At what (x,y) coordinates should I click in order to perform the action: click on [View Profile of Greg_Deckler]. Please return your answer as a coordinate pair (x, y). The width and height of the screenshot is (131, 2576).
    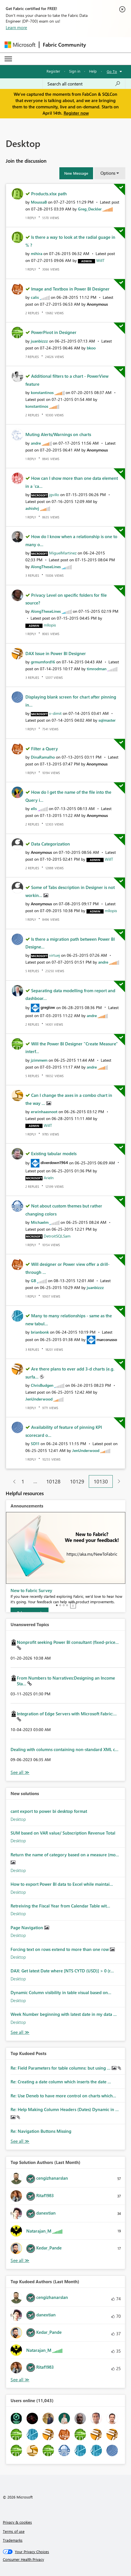
    Looking at the image, I should click on (90, 209).